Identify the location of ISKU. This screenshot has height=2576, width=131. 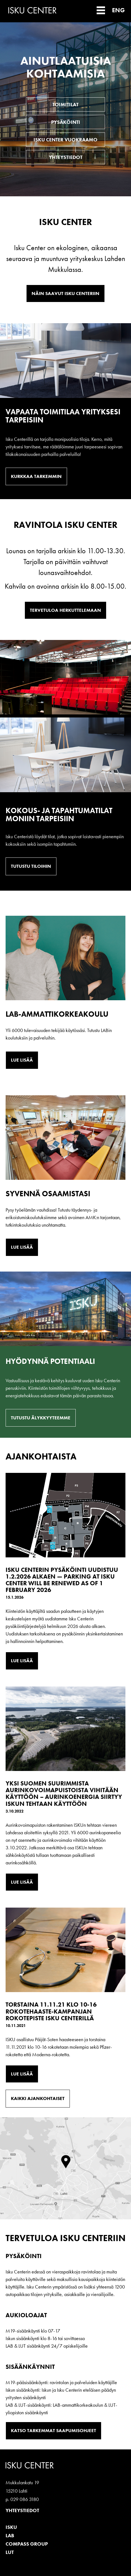
(11, 2527).